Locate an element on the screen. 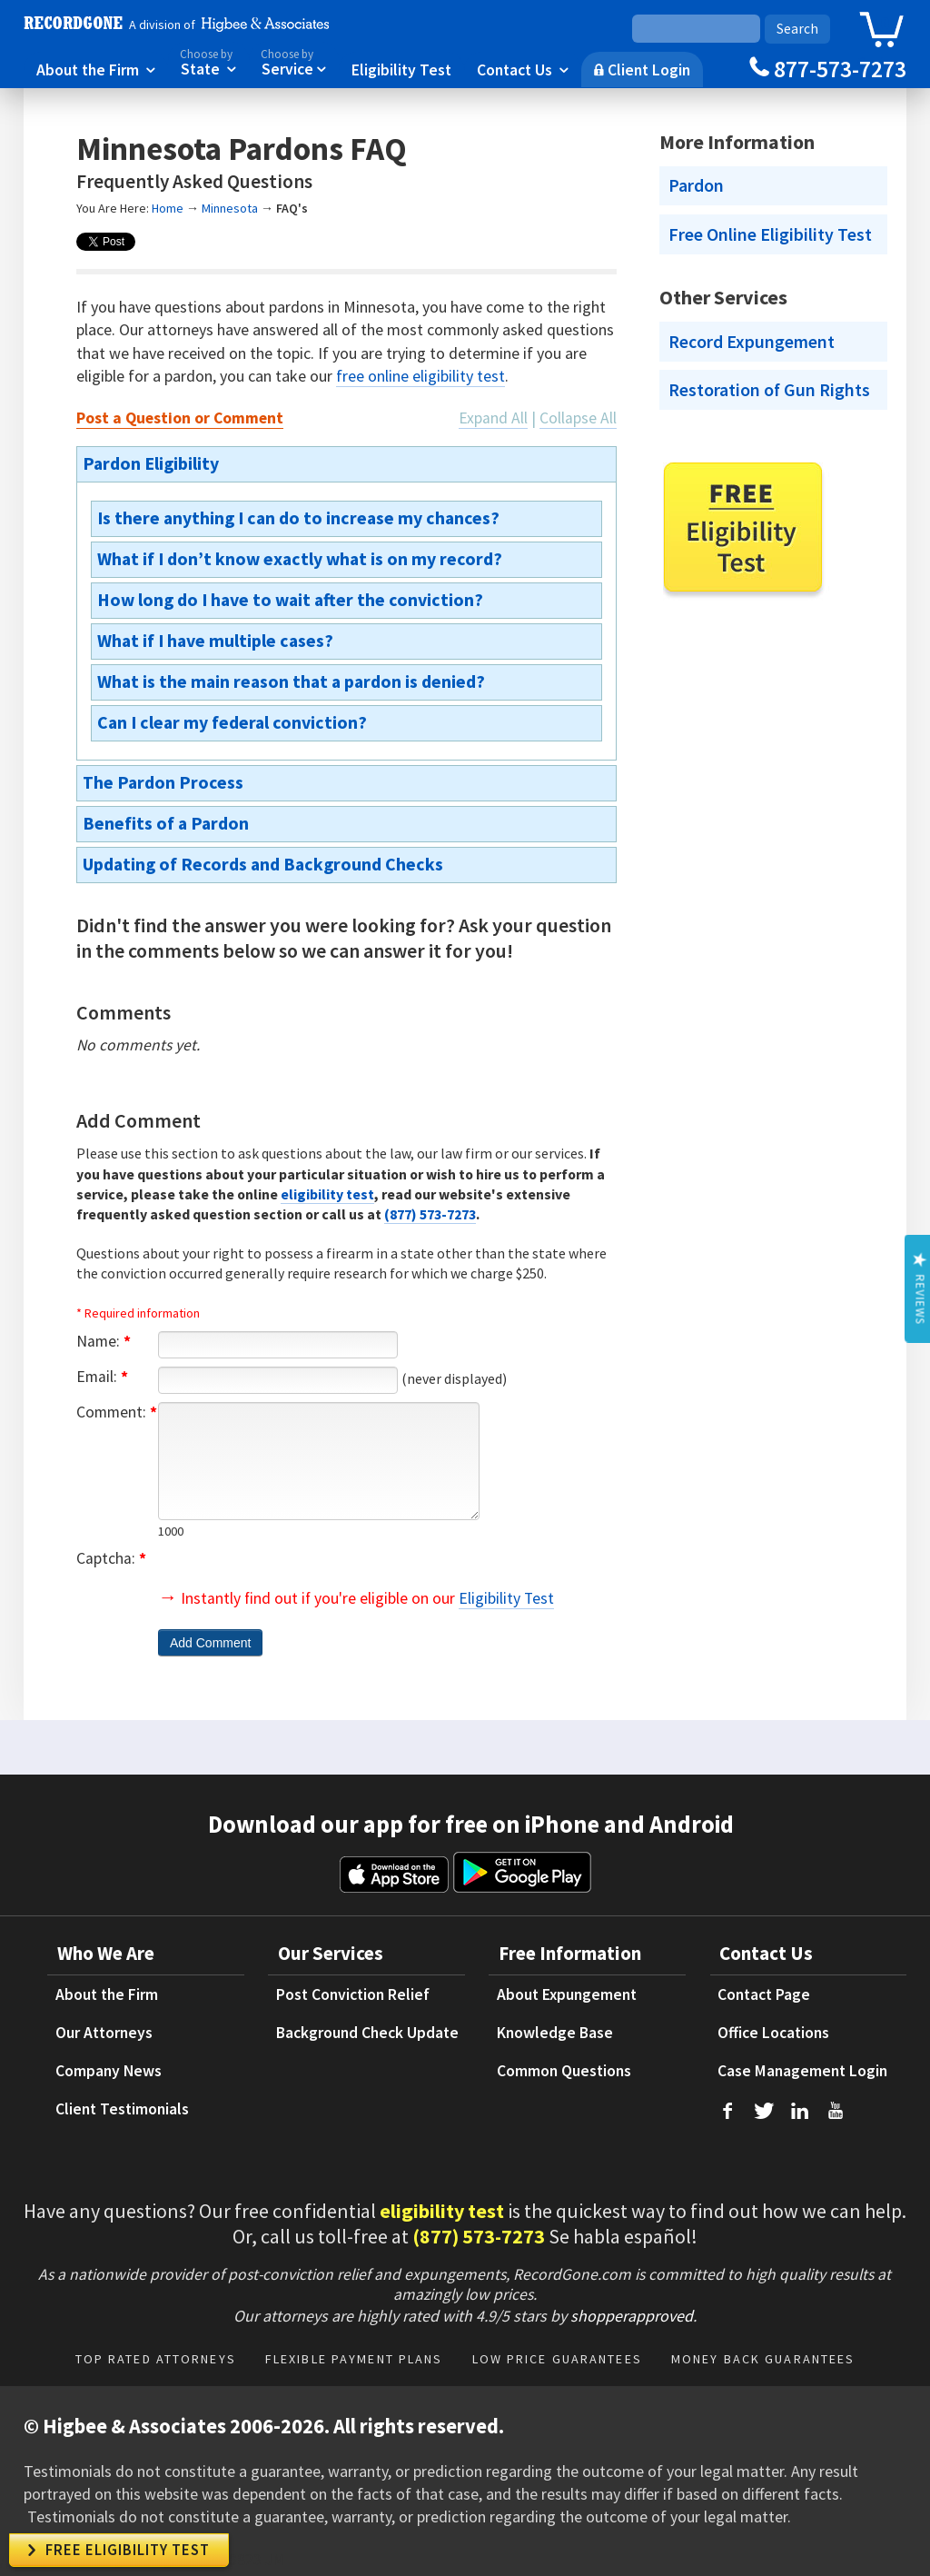 The width and height of the screenshot is (930, 2576). Post Conviction Relief is located at coordinates (353, 1994).